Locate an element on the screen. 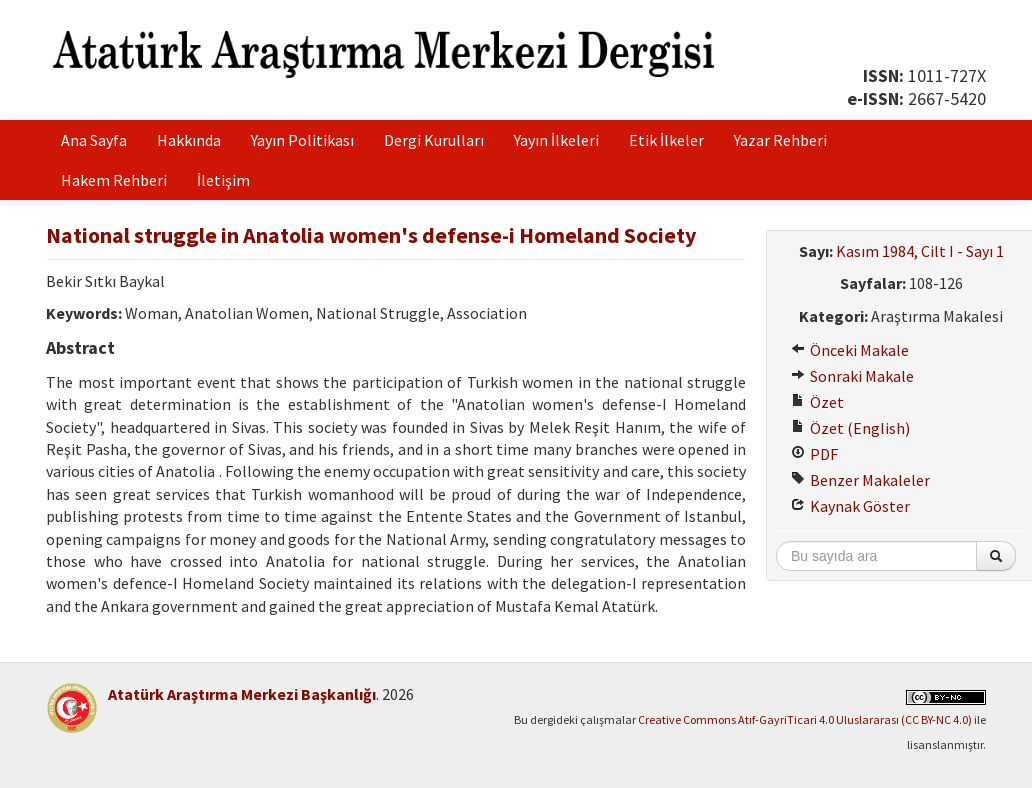 The image size is (1032, 788). Yazar Rehberi is located at coordinates (780, 140).